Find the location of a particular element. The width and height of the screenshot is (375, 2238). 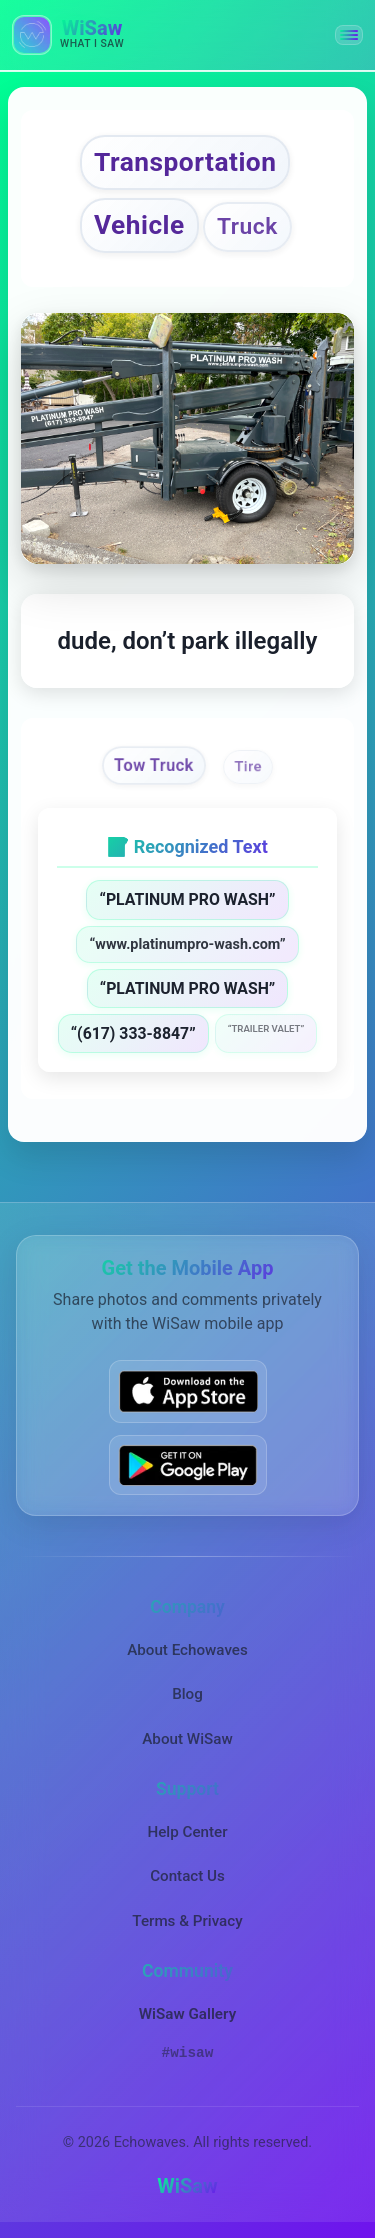

[Download WiSaw from App Store] is located at coordinates (188, 1391).